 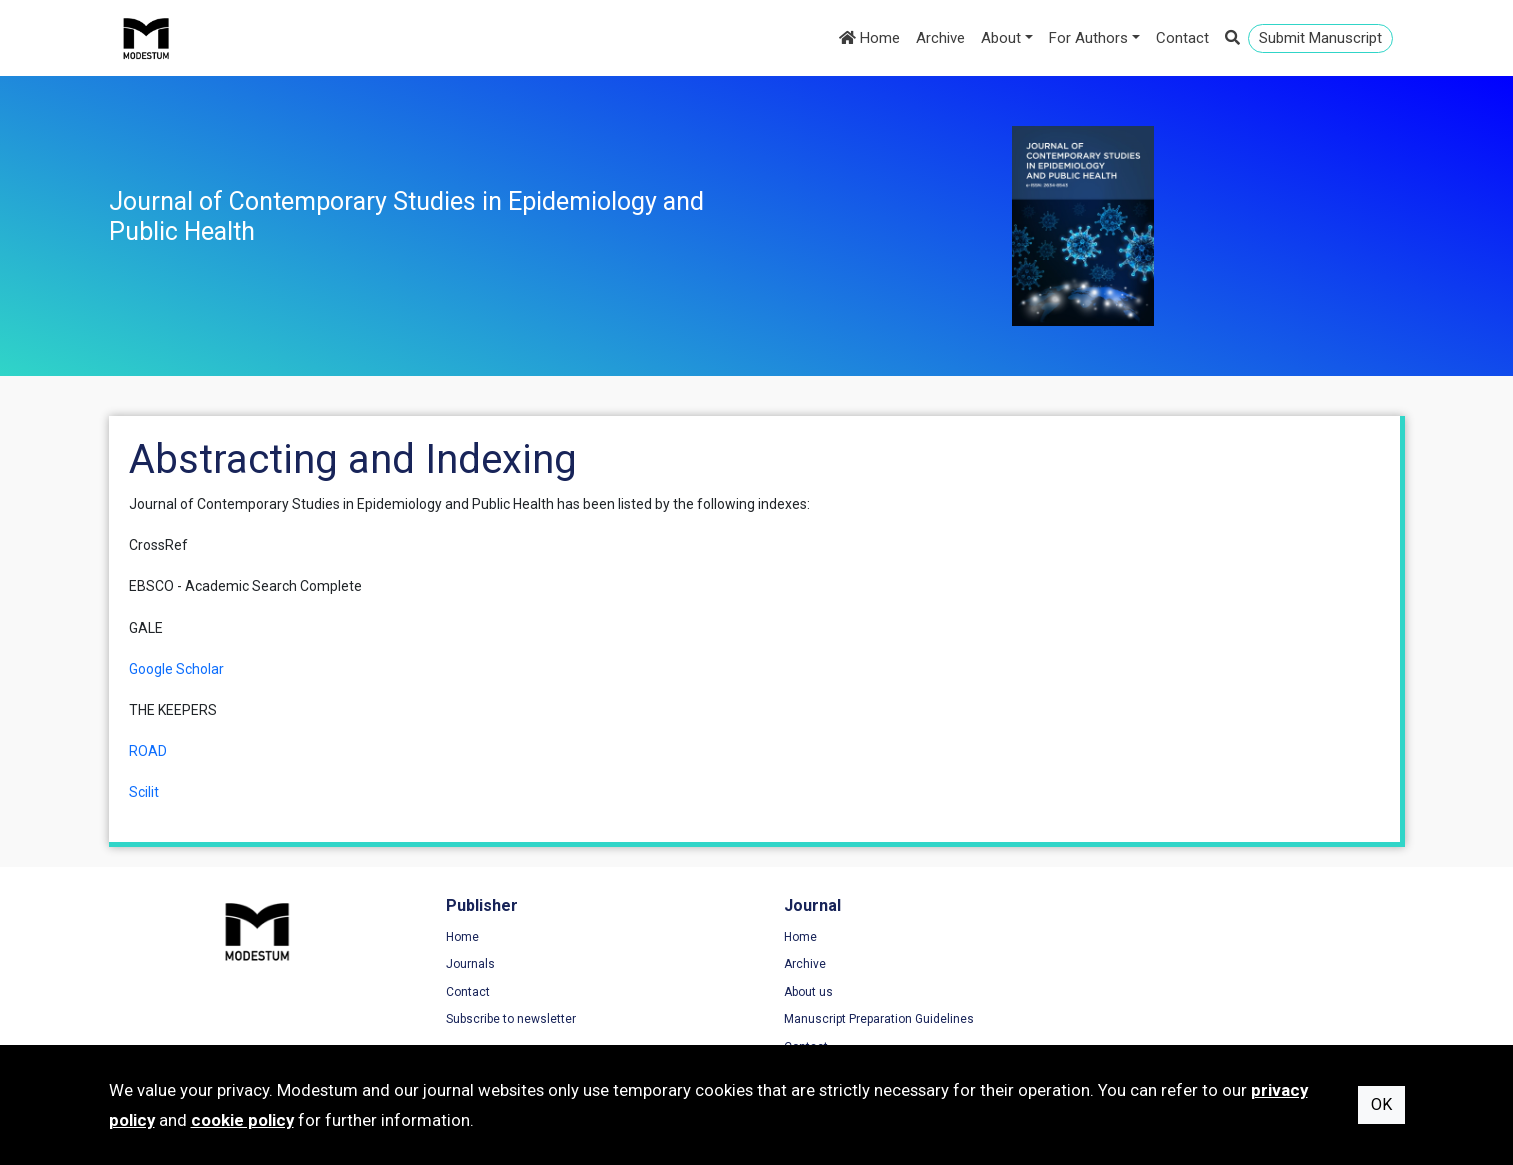 What do you see at coordinates (508, 1019) in the screenshot?
I see `Subscribe to newsletter` at bounding box center [508, 1019].